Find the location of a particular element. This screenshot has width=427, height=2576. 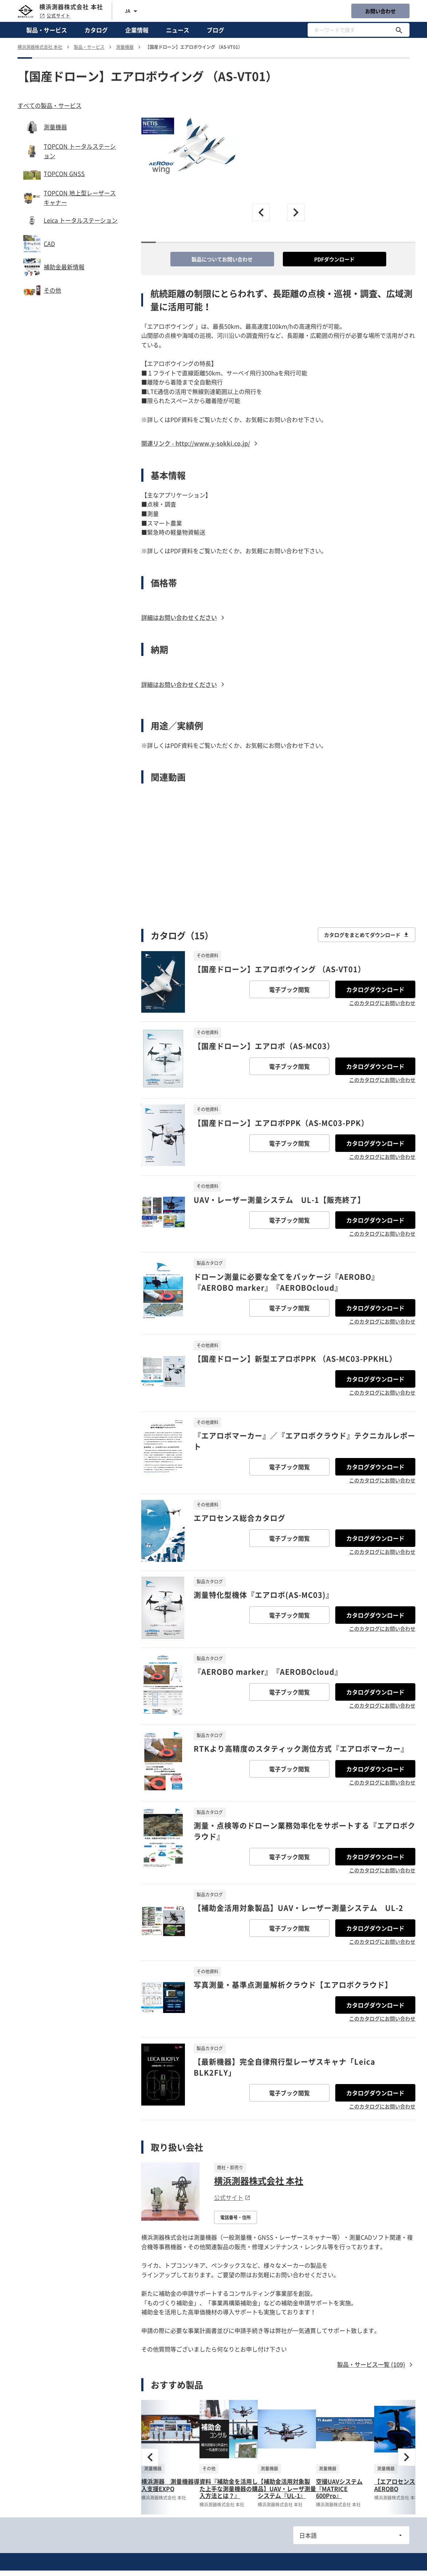

カタログをまとめてダウンロード is located at coordinates (366, 934).